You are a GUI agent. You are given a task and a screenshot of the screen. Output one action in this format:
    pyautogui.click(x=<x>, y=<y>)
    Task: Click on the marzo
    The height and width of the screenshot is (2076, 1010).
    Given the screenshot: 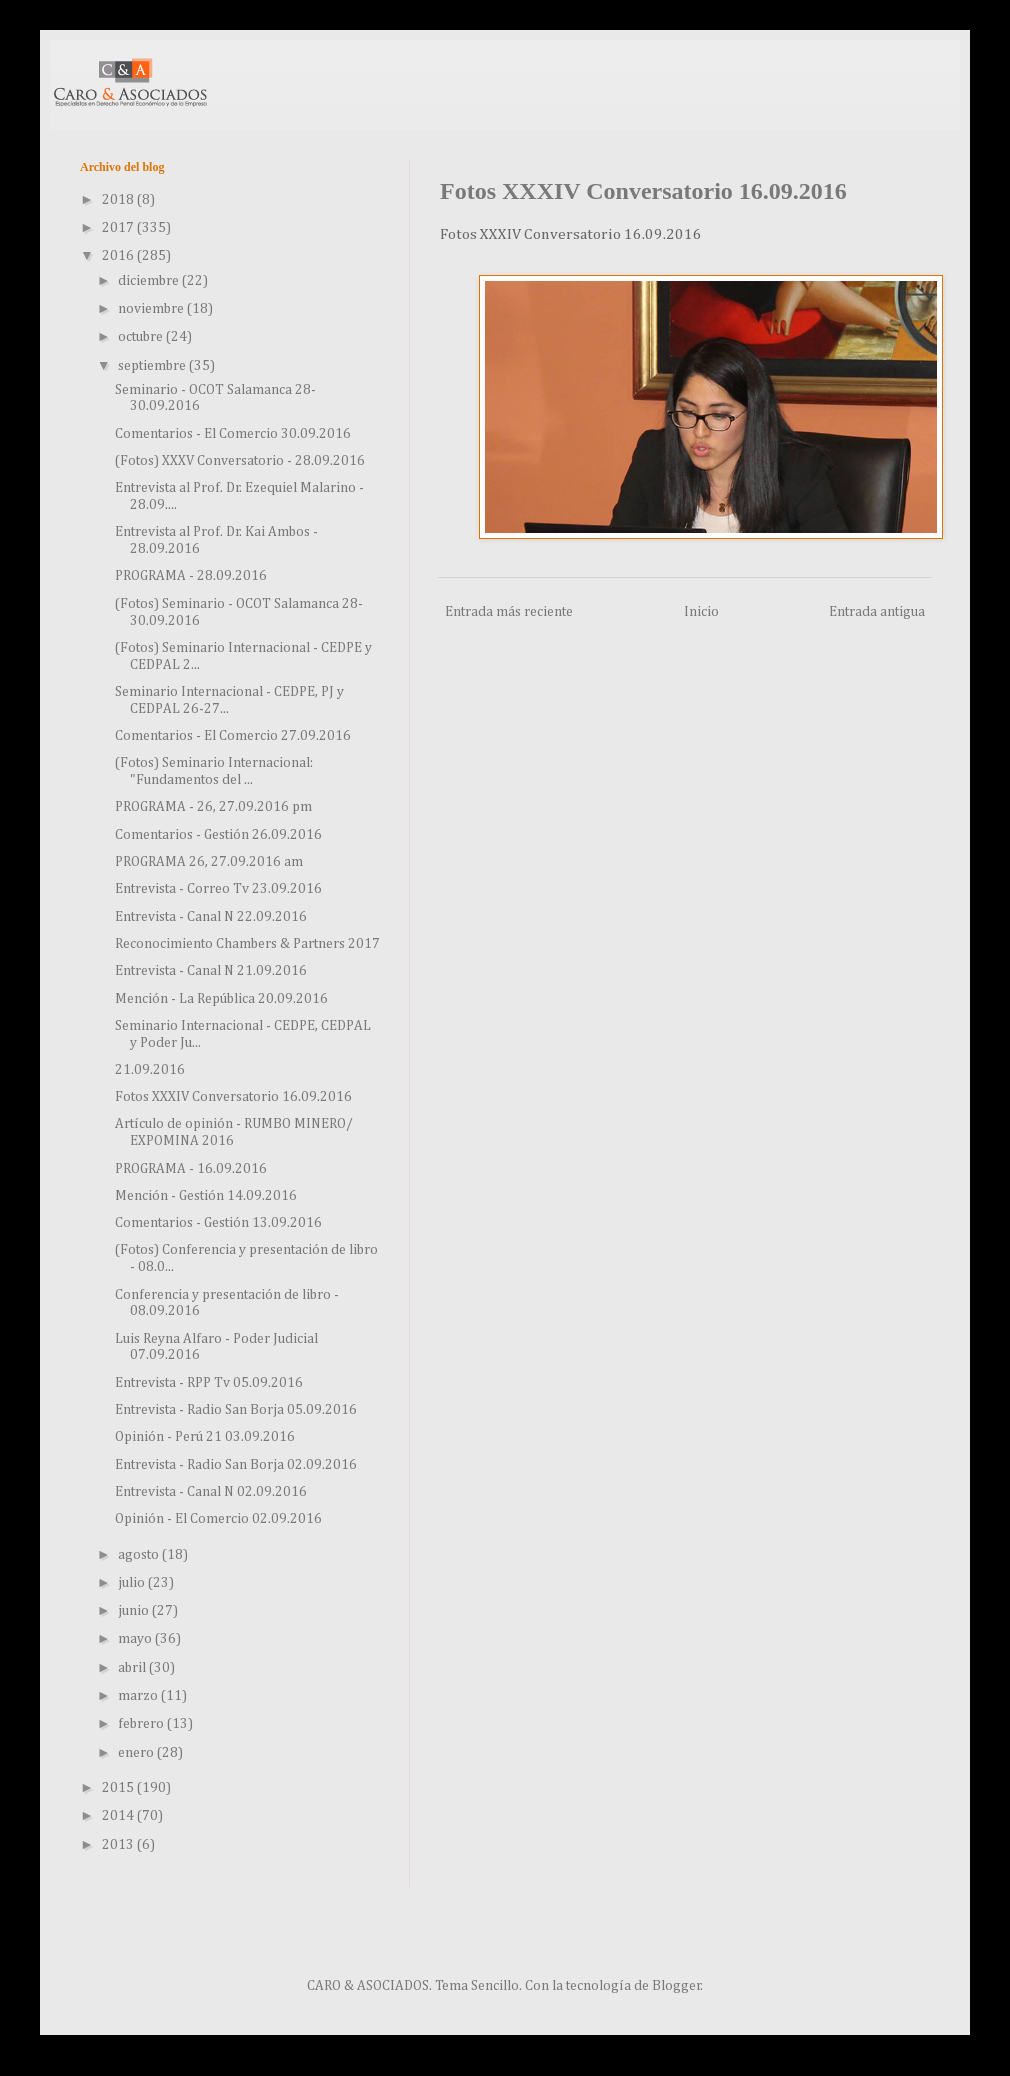 What is the action you would take?
    pyautogui.click(x=139, y=1696)
    